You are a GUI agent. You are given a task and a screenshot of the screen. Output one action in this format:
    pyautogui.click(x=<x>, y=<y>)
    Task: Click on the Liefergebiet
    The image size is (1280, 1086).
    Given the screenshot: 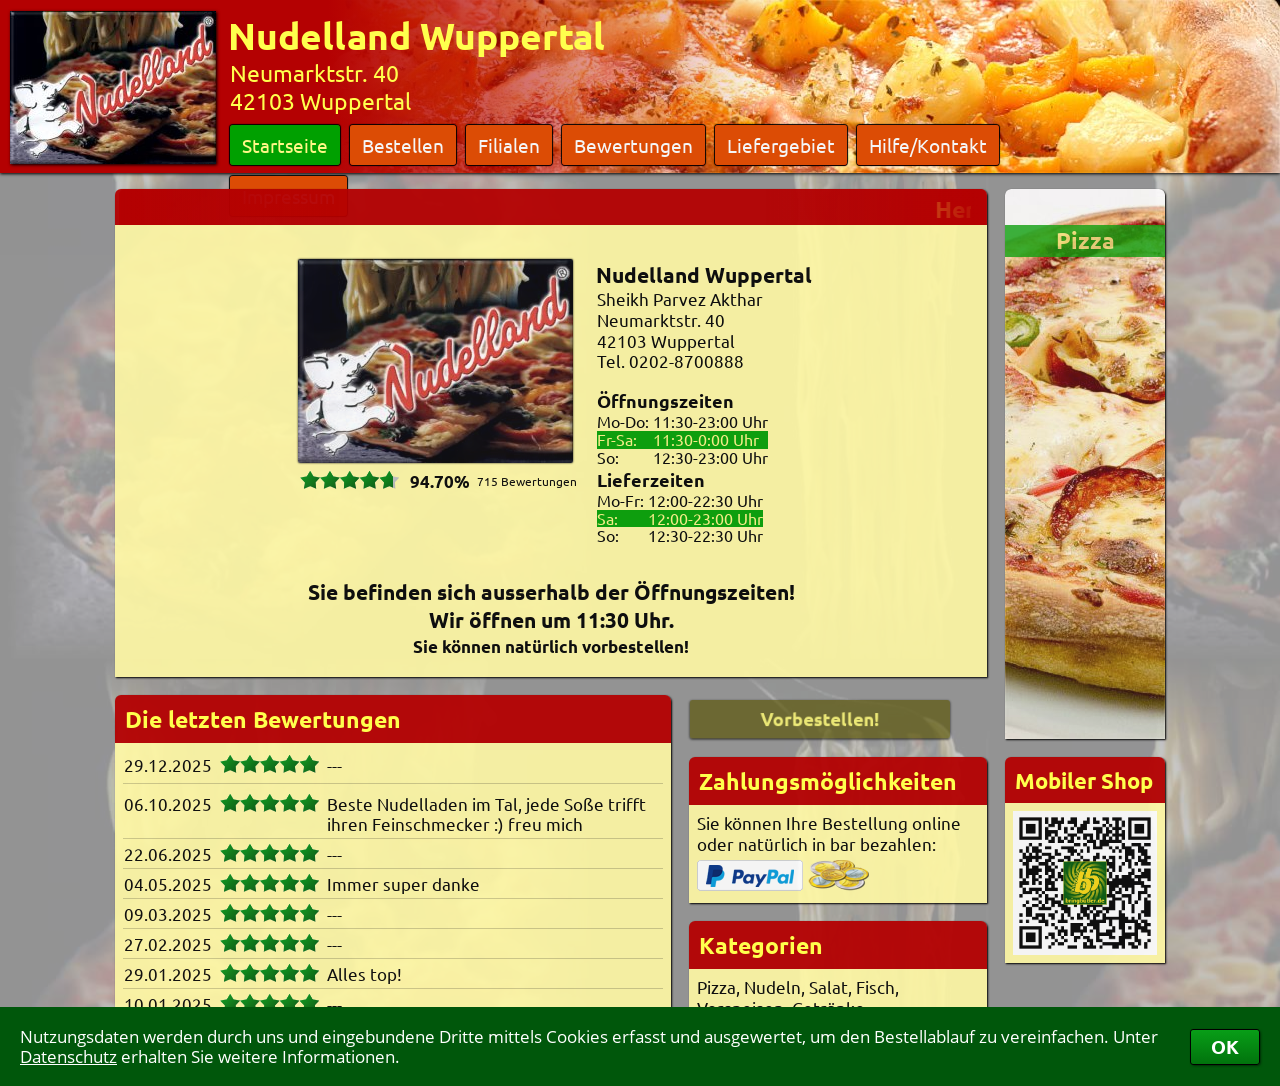 What is the action you would take?
    pyautogui.click(x=781, y=145)
    